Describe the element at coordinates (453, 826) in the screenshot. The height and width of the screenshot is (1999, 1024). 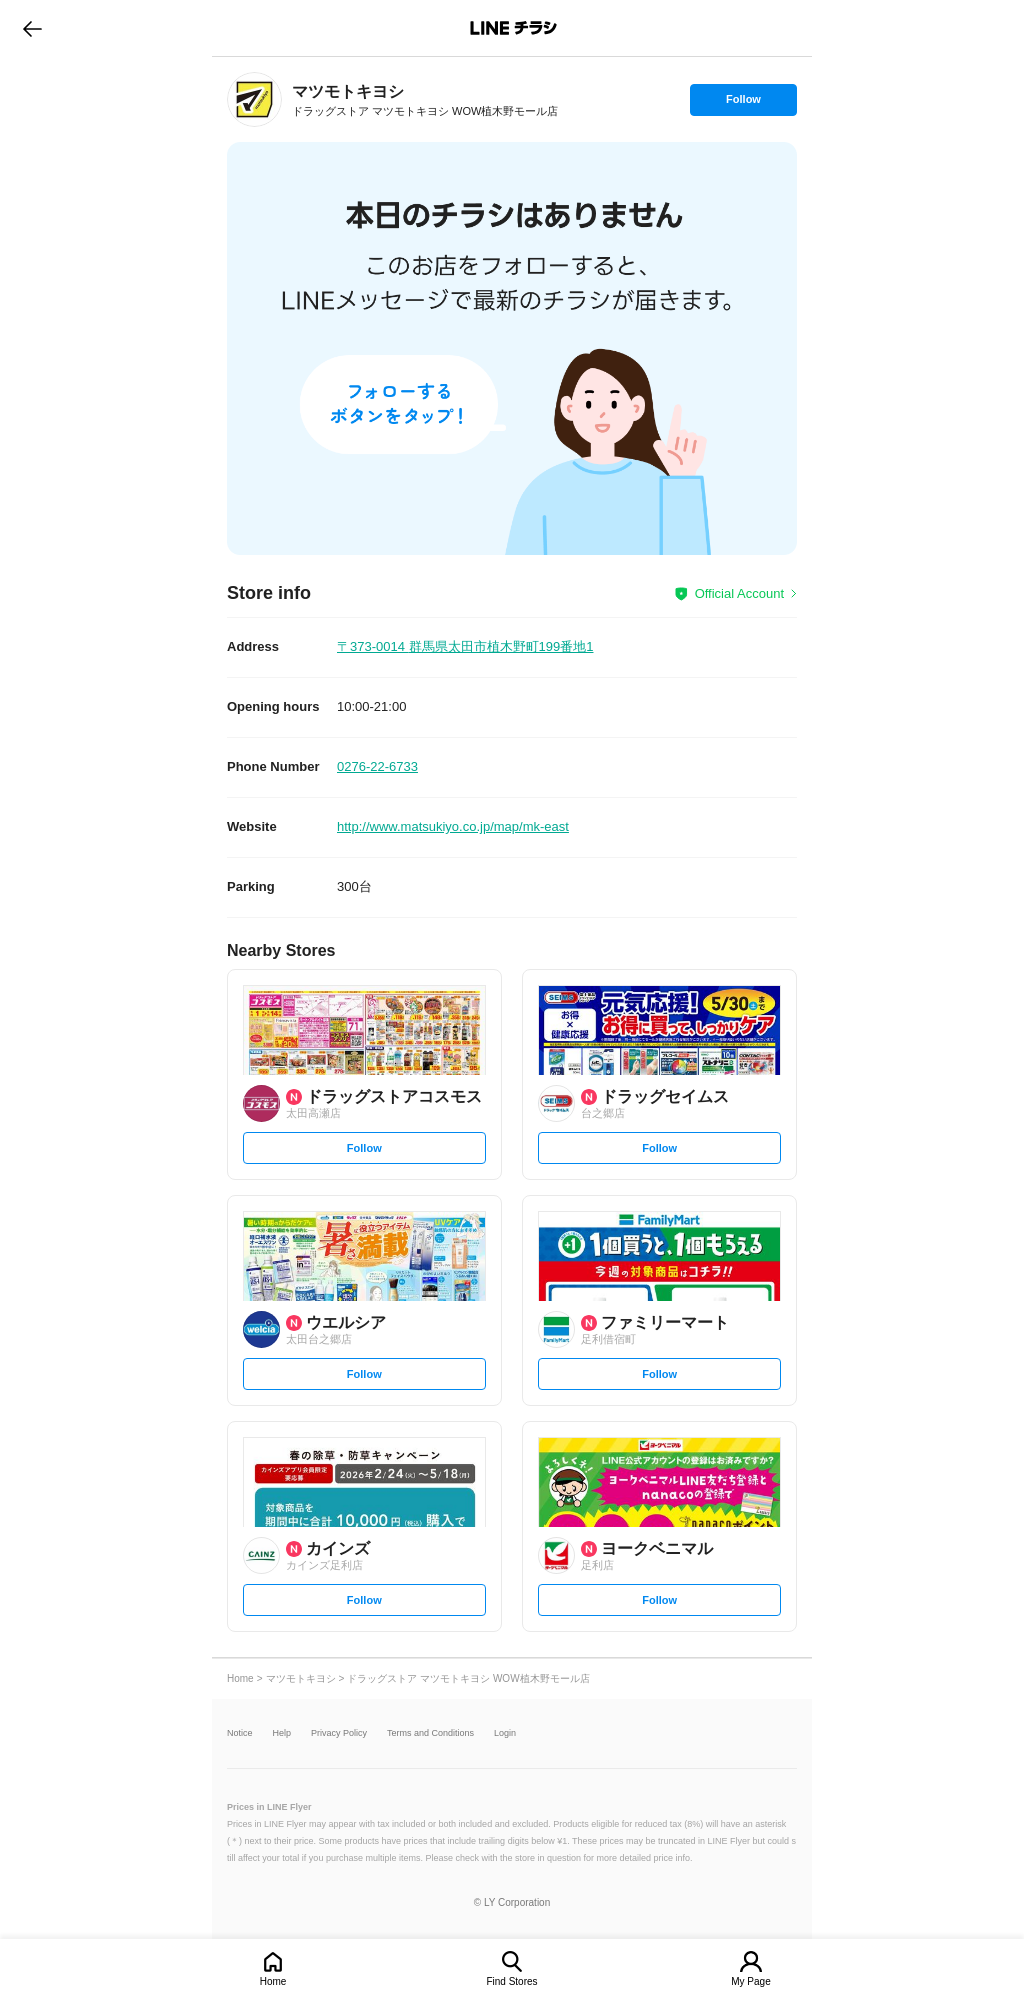
I see `http://www.matsukiyo.co.jp/map/mk-east` at that location.